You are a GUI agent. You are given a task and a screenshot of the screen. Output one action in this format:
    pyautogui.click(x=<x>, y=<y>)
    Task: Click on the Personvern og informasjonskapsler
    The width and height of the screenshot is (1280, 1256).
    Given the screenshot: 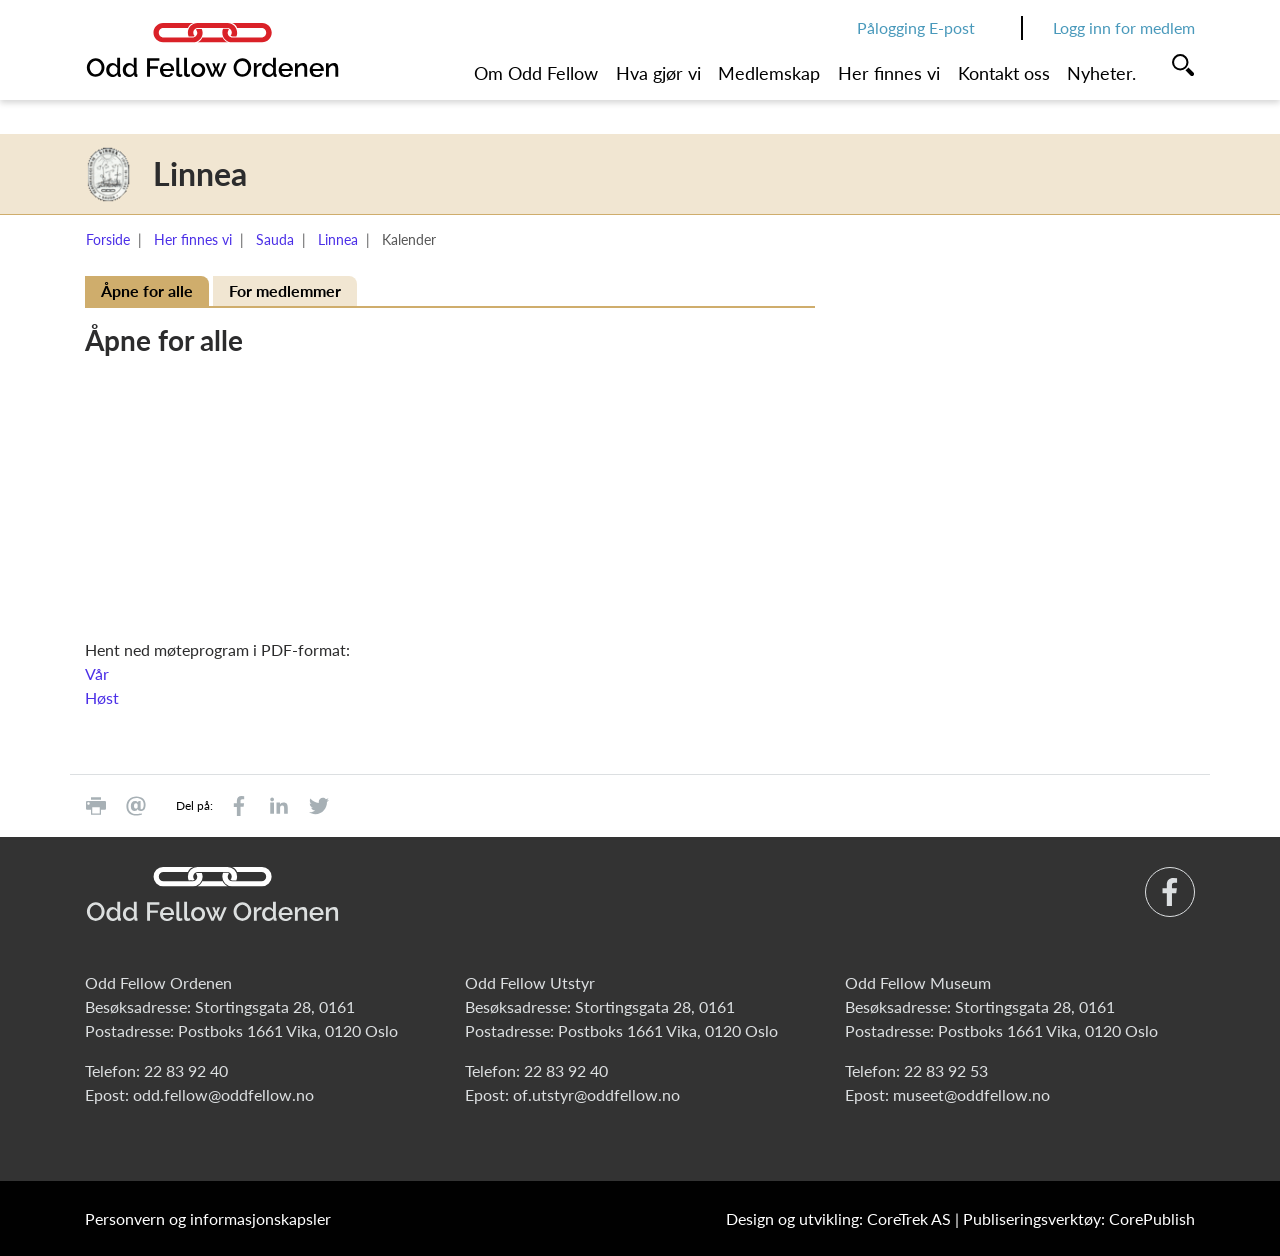 What is the action you would take?
    pyautogui.click(x=208, y=1218)
    